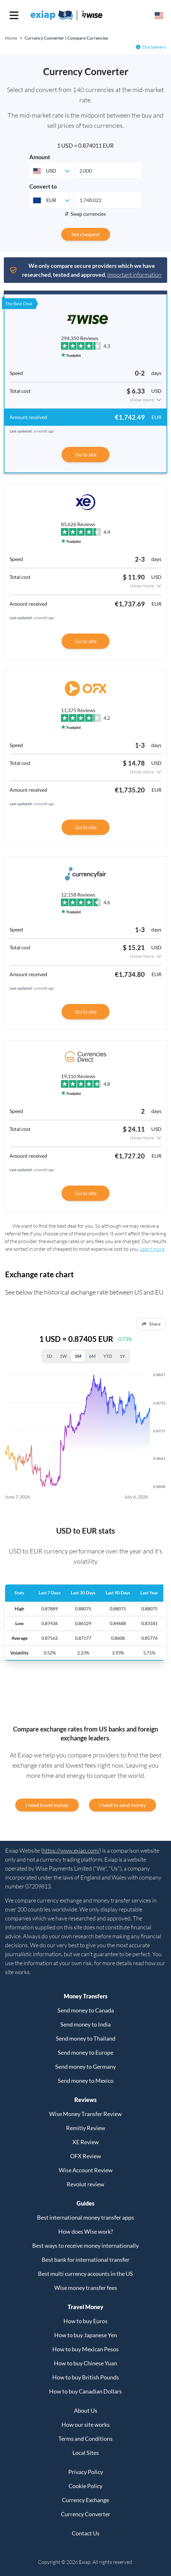  What do you see at coordinates (86, 1996) in the screenshot?
I see `Money Transfers` at bounding box center [86, 1996].